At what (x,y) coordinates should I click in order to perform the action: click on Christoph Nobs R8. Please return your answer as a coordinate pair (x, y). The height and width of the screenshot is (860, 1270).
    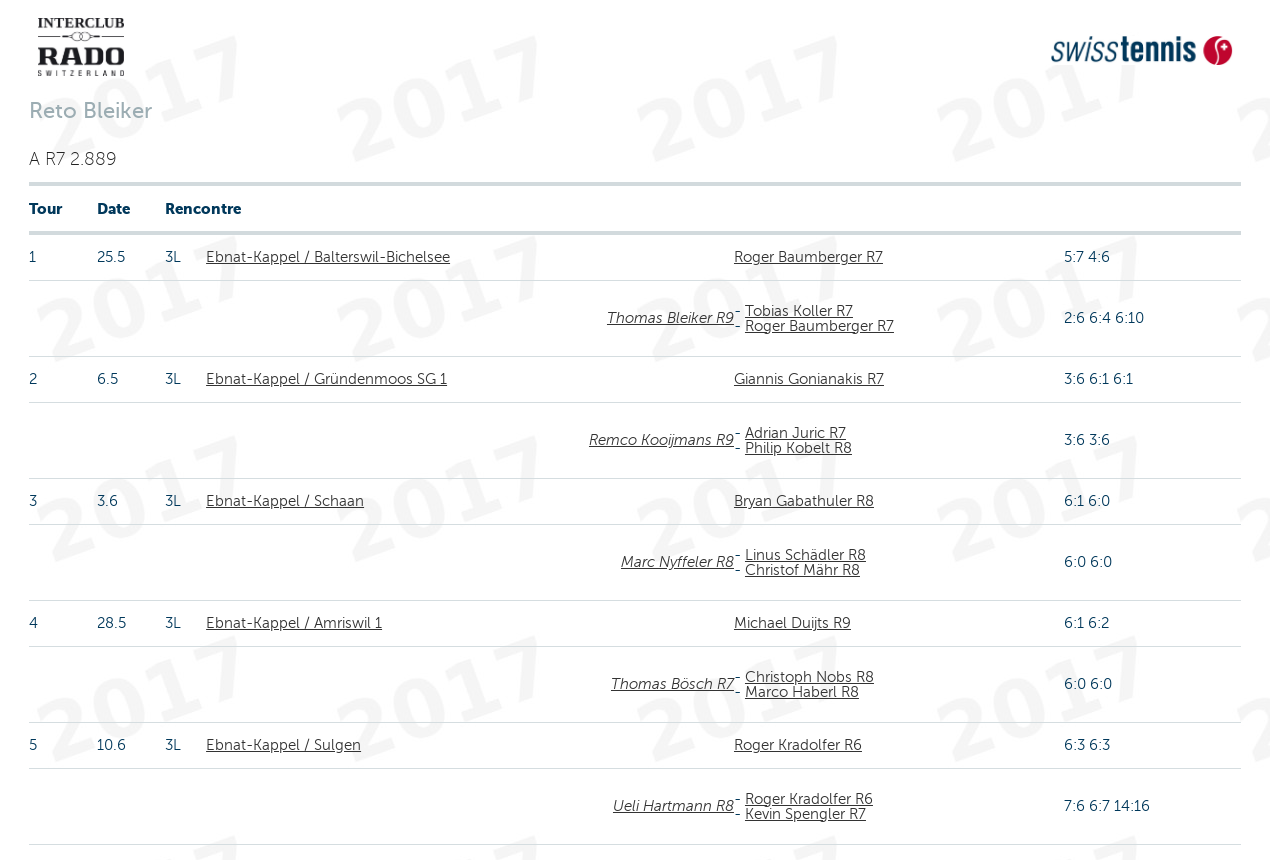
    Looking at the image, I should click on (809, 677).